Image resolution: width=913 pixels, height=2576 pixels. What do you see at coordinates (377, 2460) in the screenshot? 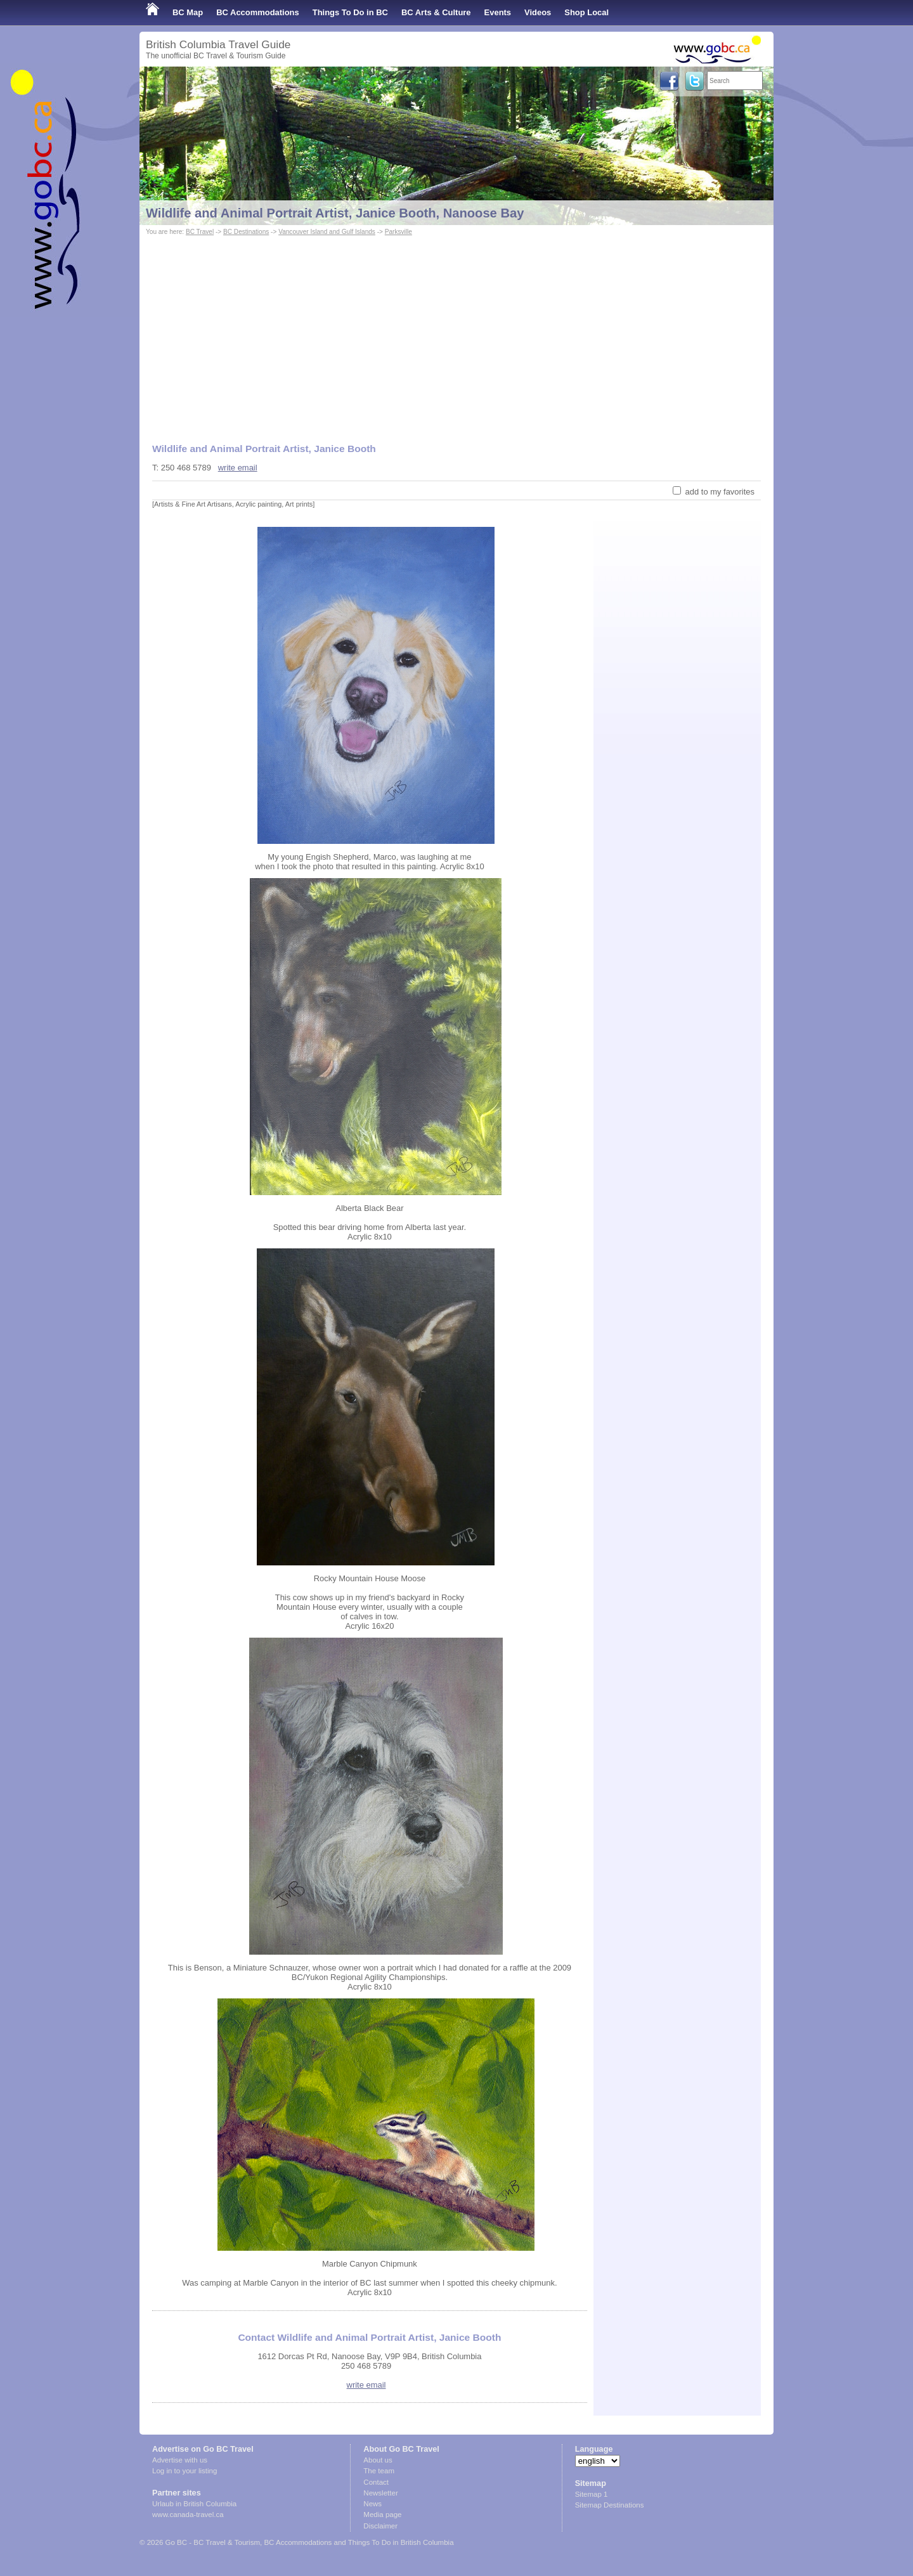
I see `About us` at bounding box center [377, 2460].